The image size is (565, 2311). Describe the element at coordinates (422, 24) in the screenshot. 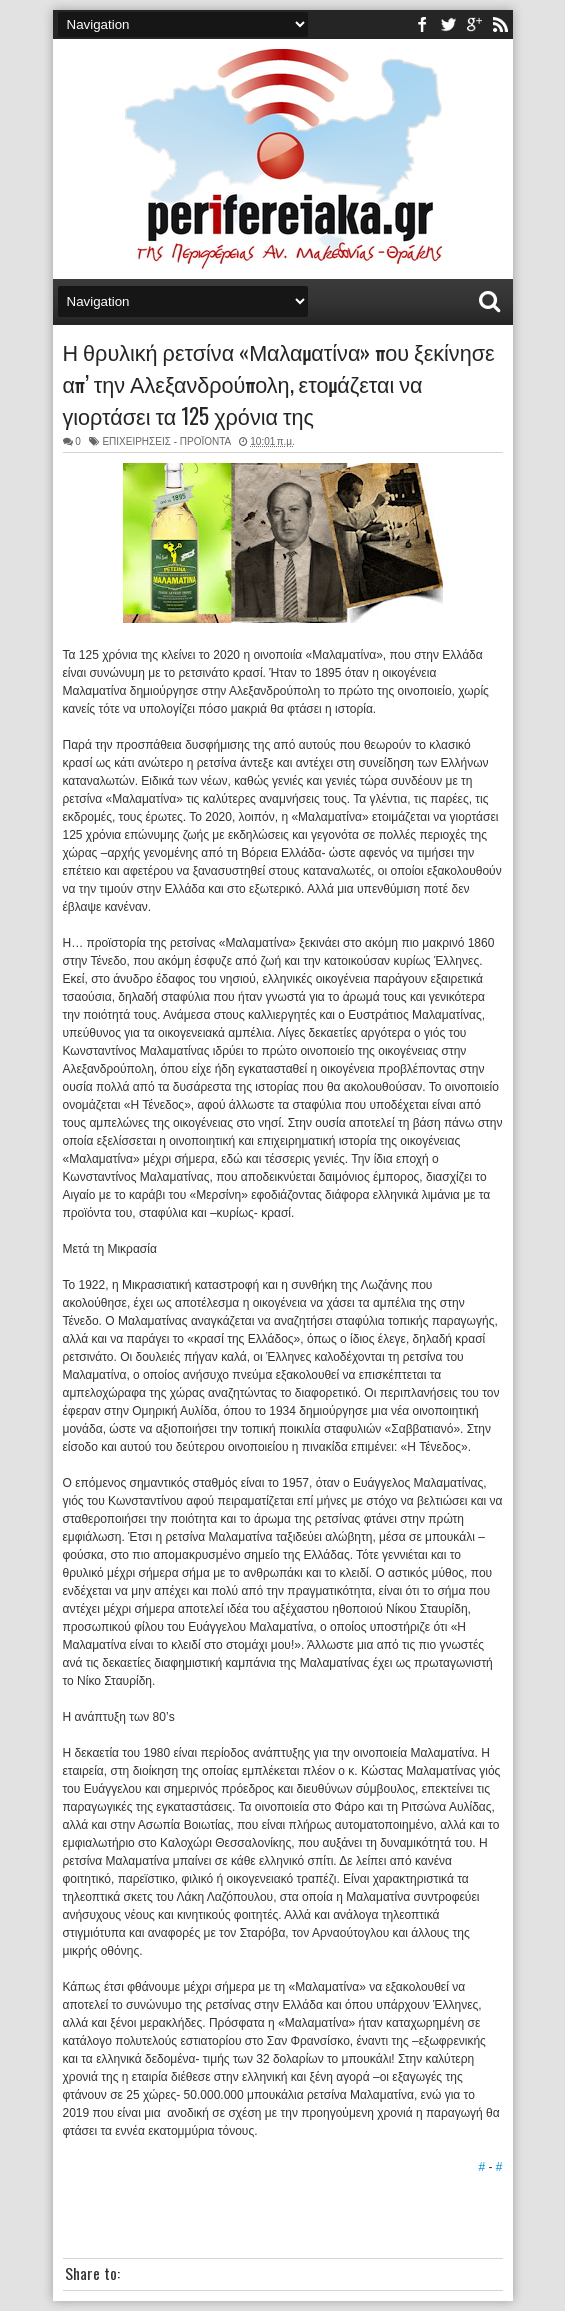

I see `facebook` at that location.